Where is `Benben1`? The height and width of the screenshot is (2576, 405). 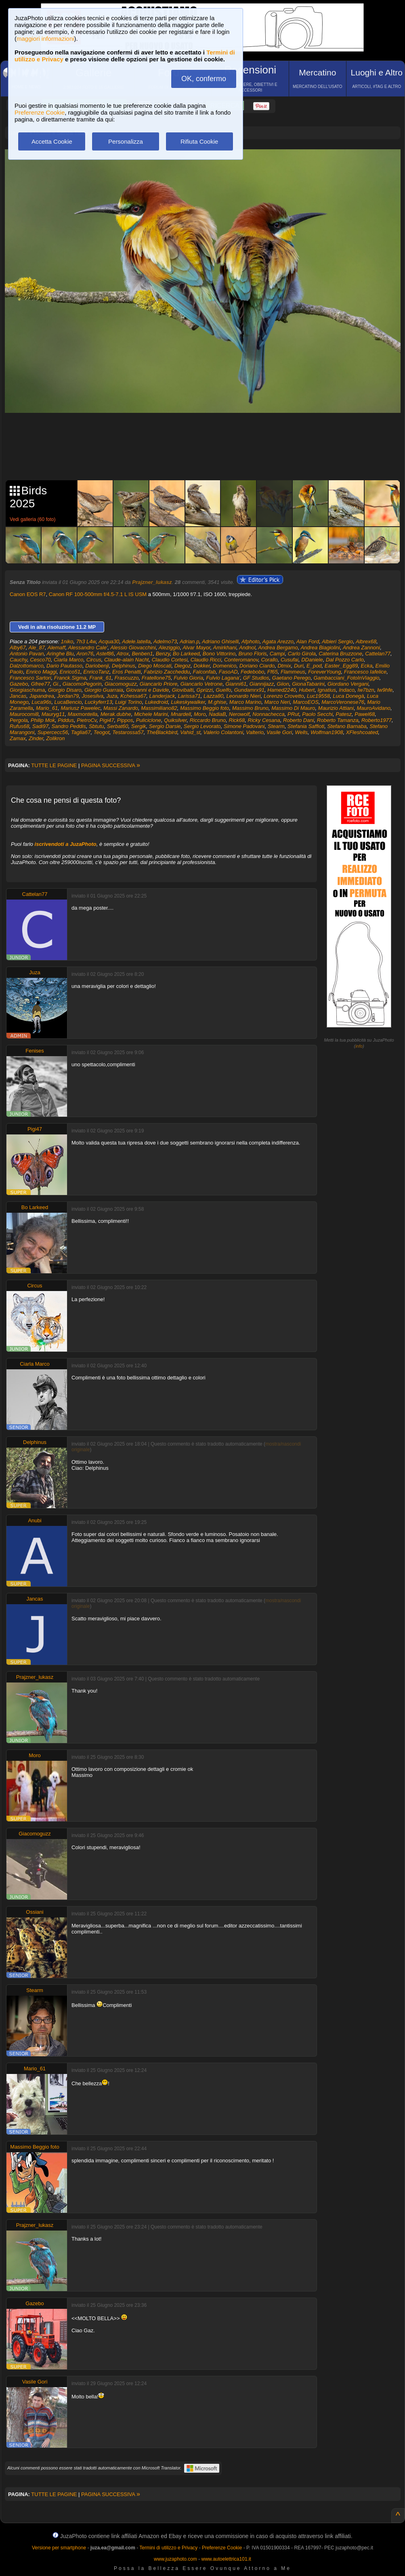
Benben1 is located at coordinates (142, 654).